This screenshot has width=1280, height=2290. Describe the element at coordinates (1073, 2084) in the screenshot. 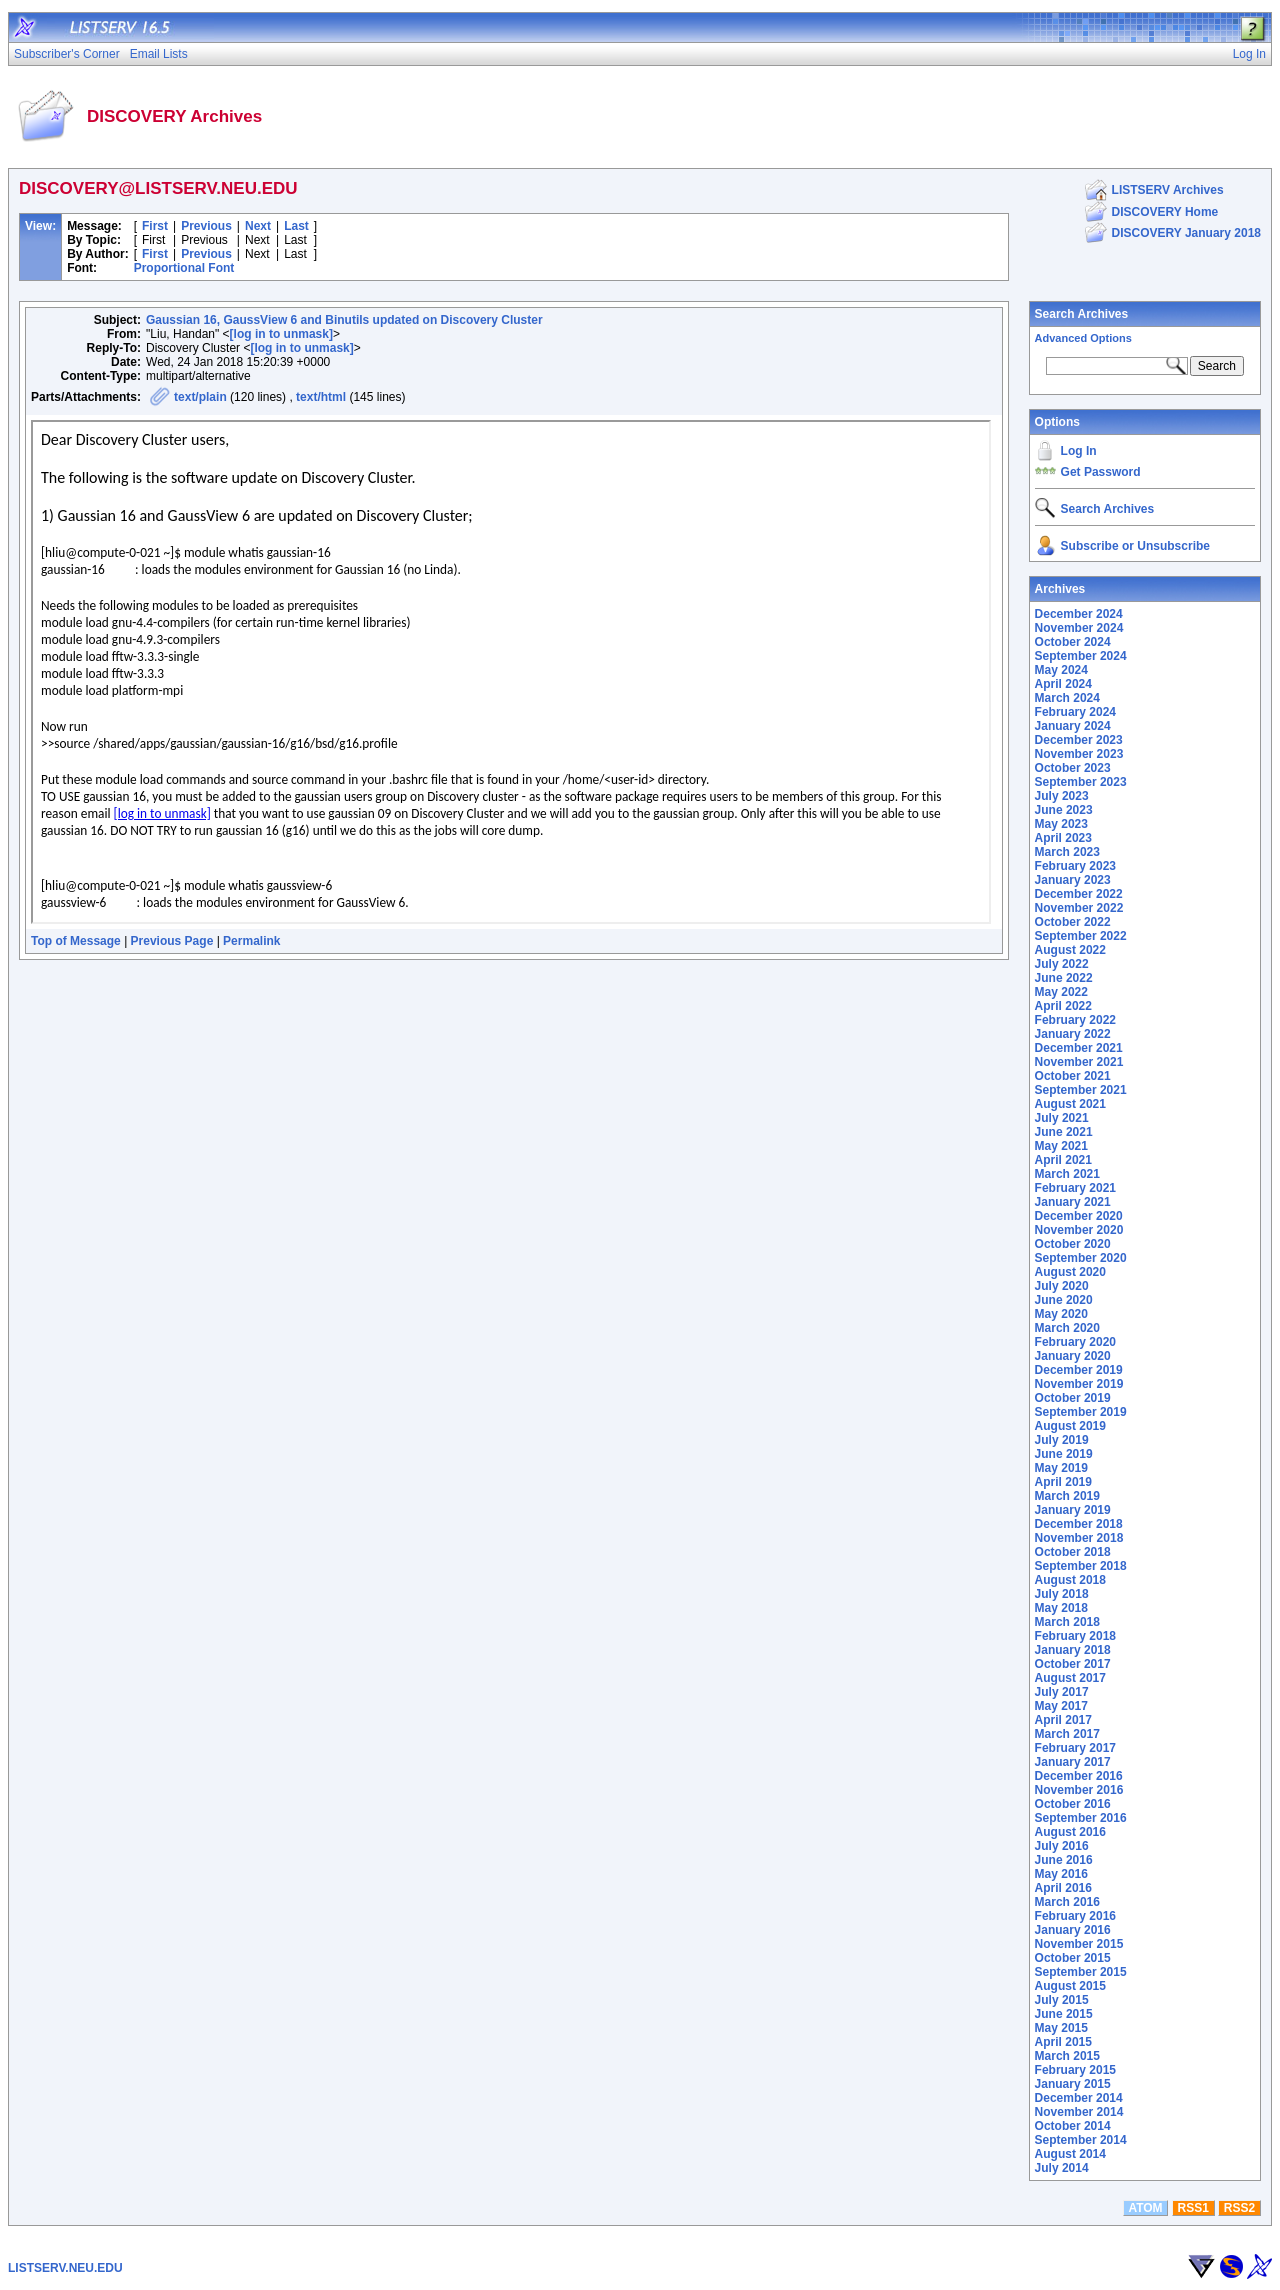

I see `January 2015` at that location.